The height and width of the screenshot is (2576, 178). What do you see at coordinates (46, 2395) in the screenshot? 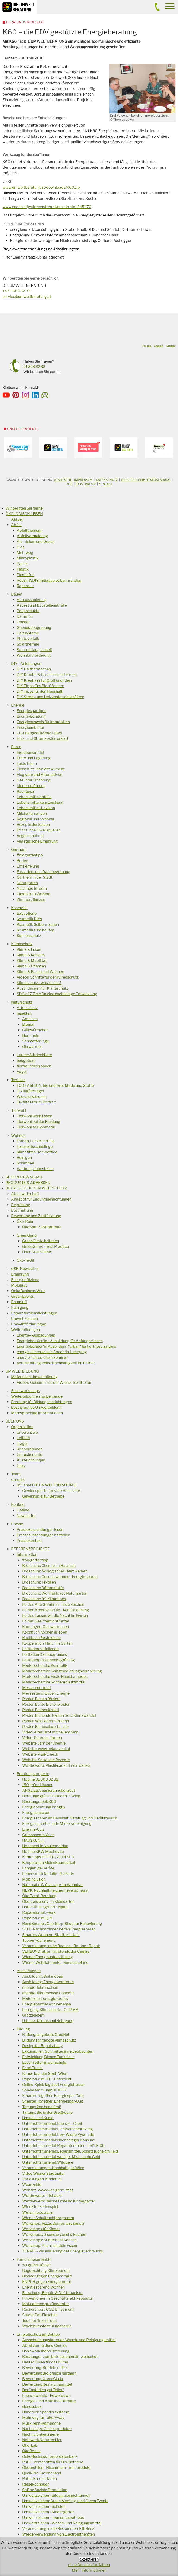
I see `Energiewende - Powerdown` at bounding box center [46, 2395].